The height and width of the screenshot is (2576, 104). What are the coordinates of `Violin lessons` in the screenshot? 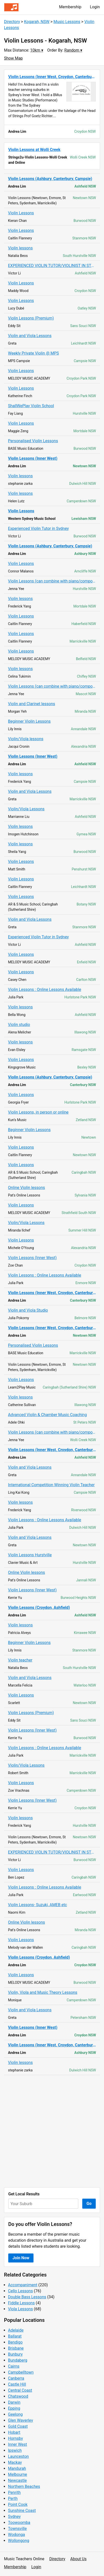 It's located at (20, 248).